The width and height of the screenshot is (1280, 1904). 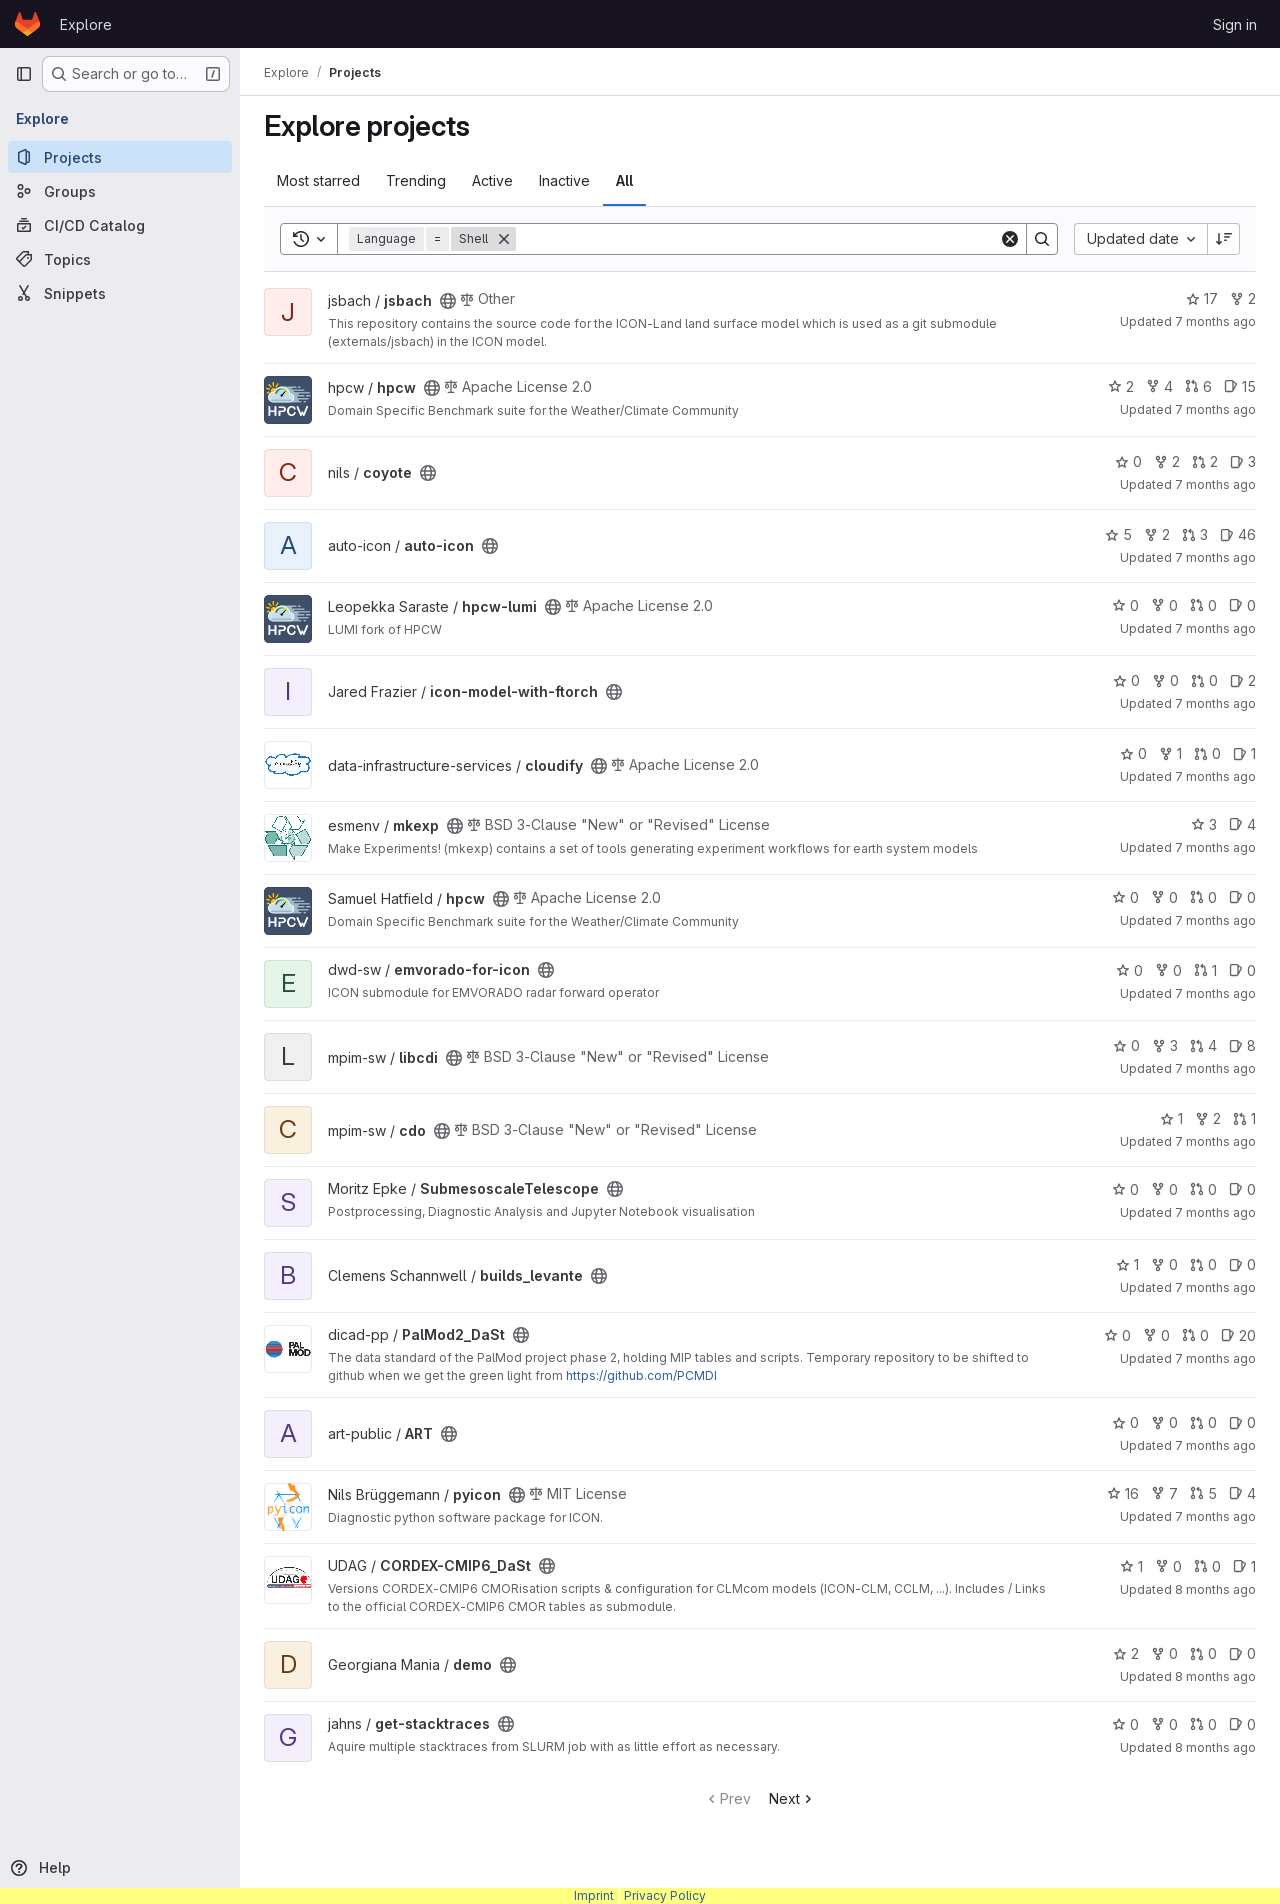 What do you see at coordinates (120, 259) in the screenshot?
I see `[Topics]` at bounding box center [120, 259].